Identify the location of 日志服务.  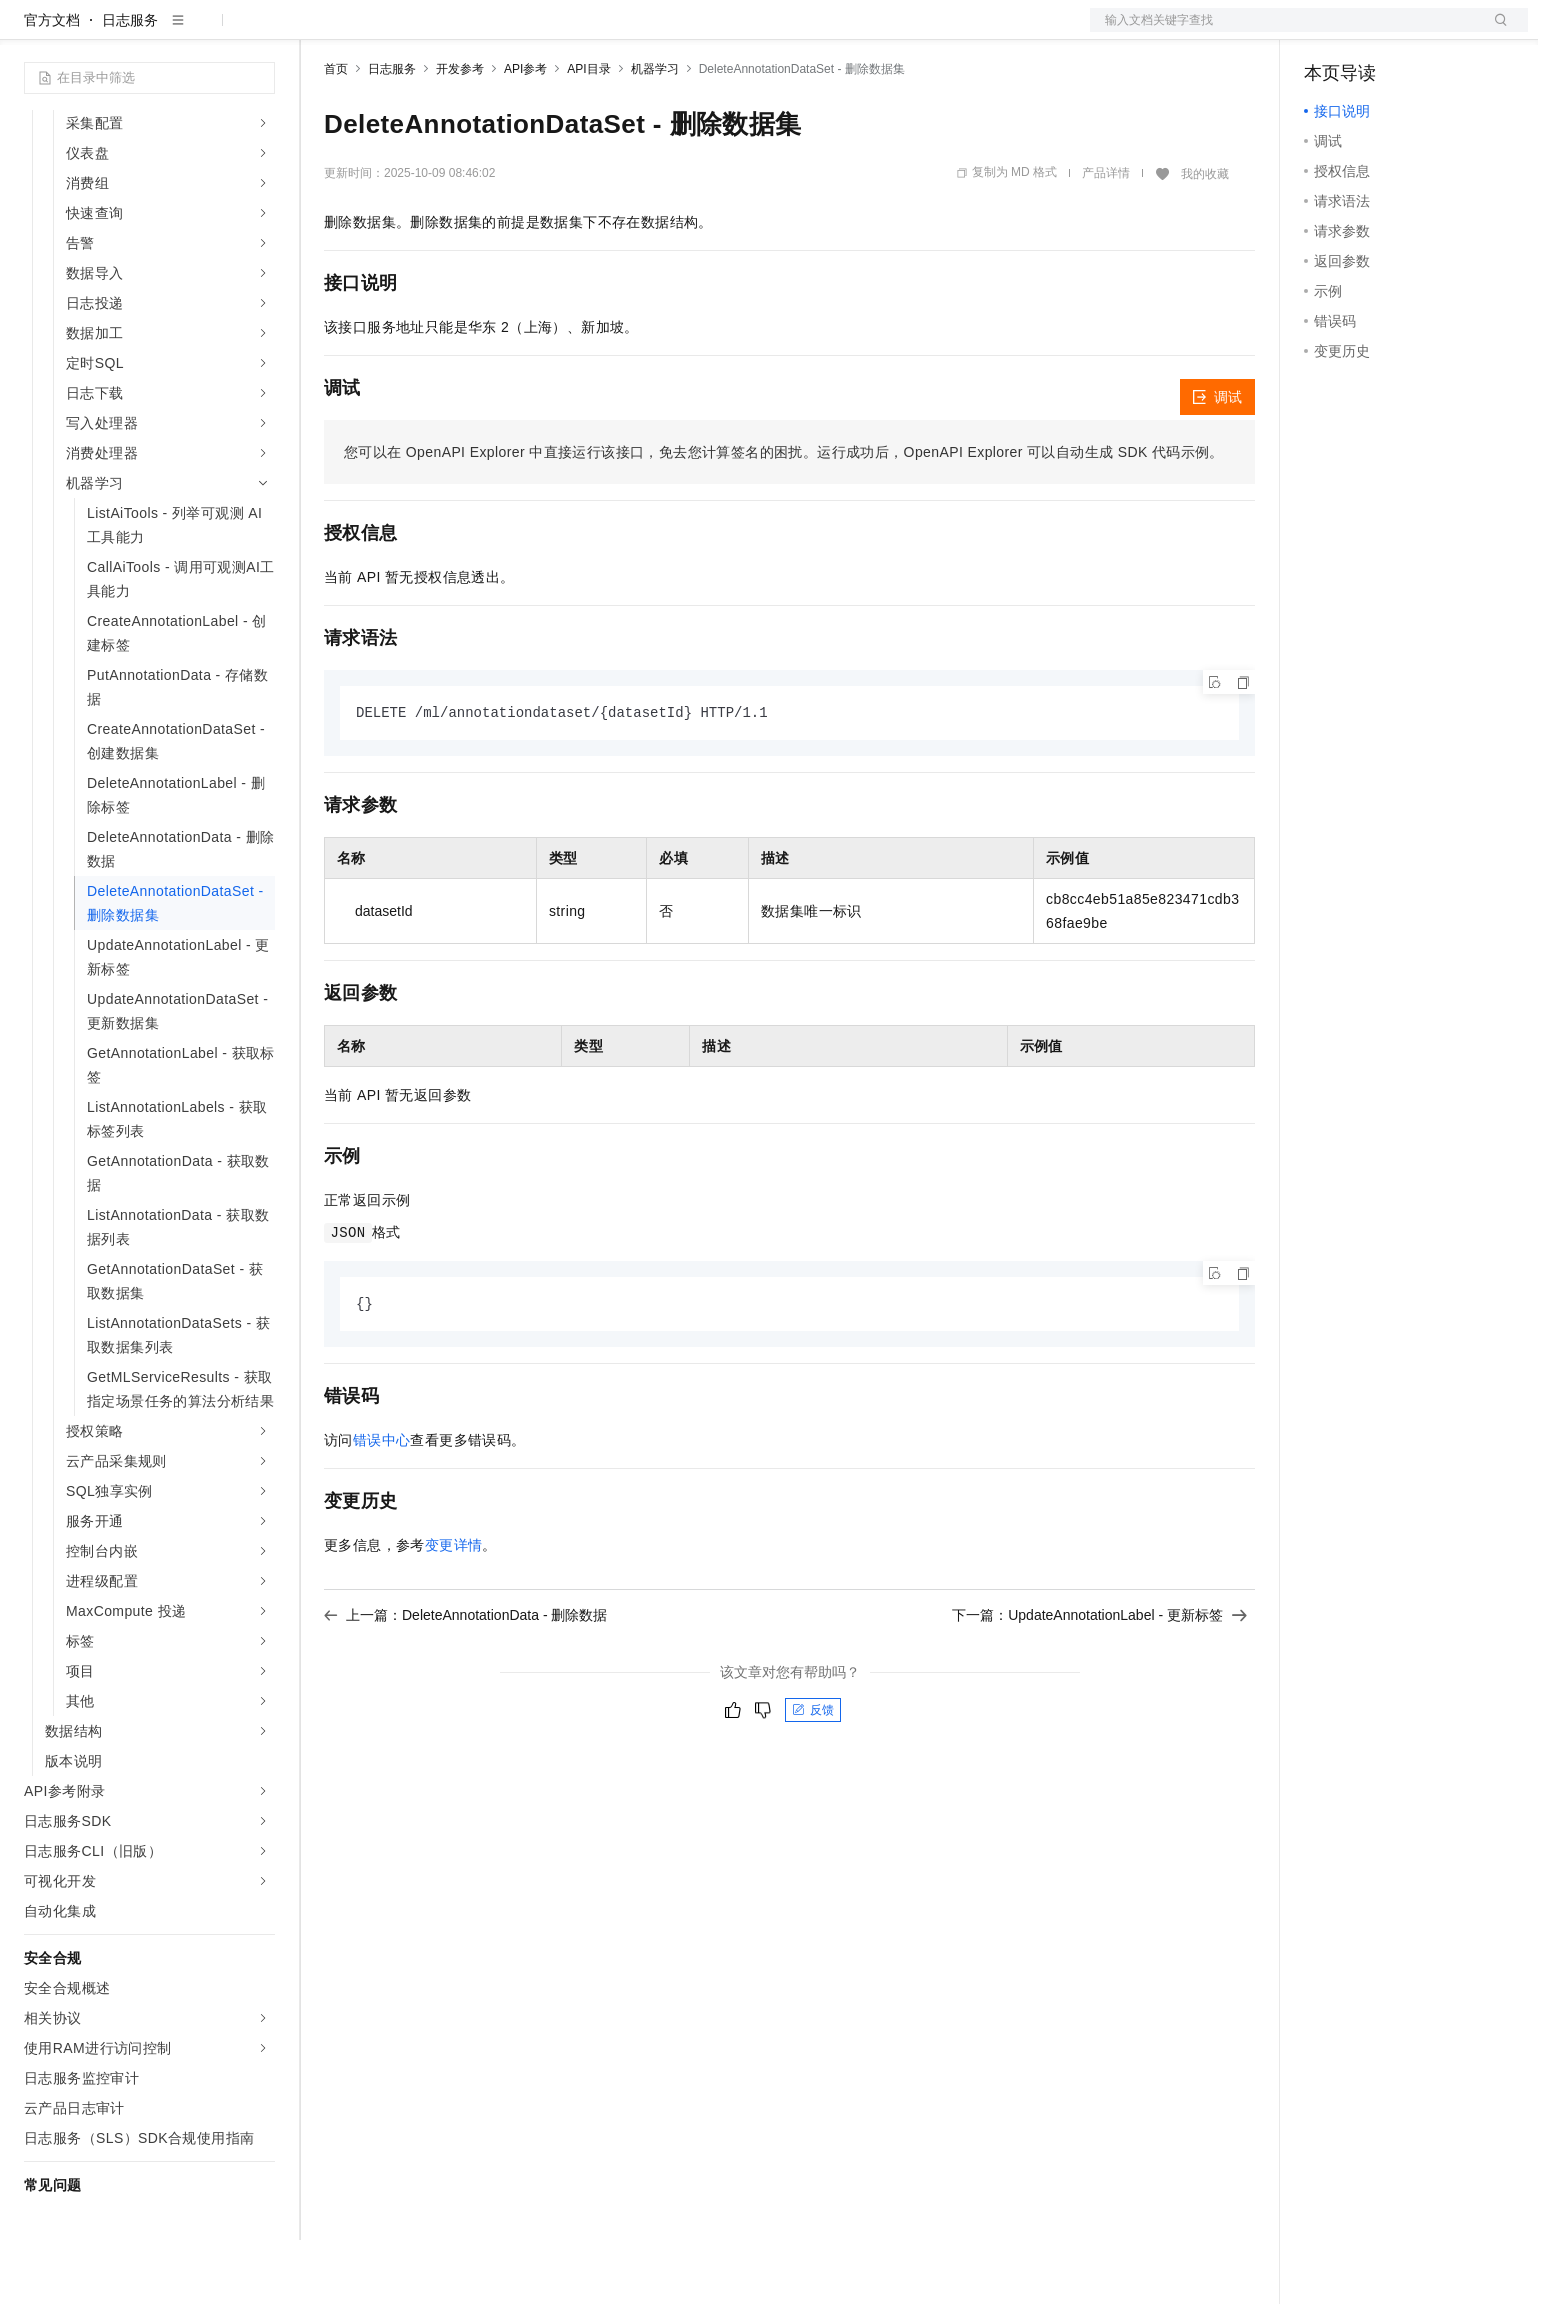
(130, 84).